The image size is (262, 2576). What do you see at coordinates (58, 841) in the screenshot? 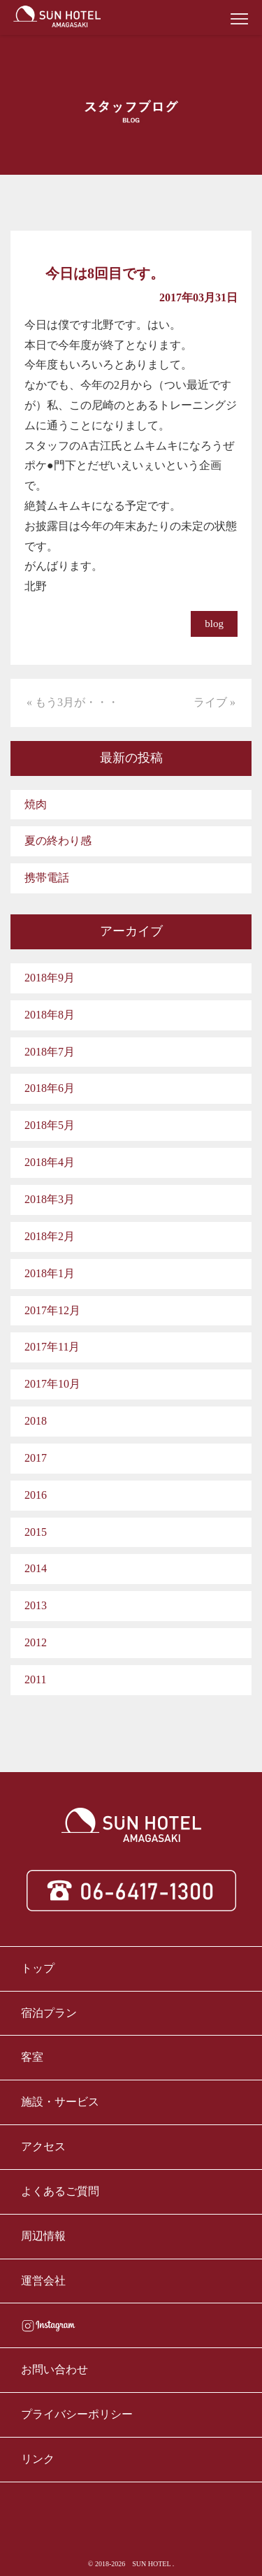
I see `夏の終わり感` at bounding box center [58, 841].